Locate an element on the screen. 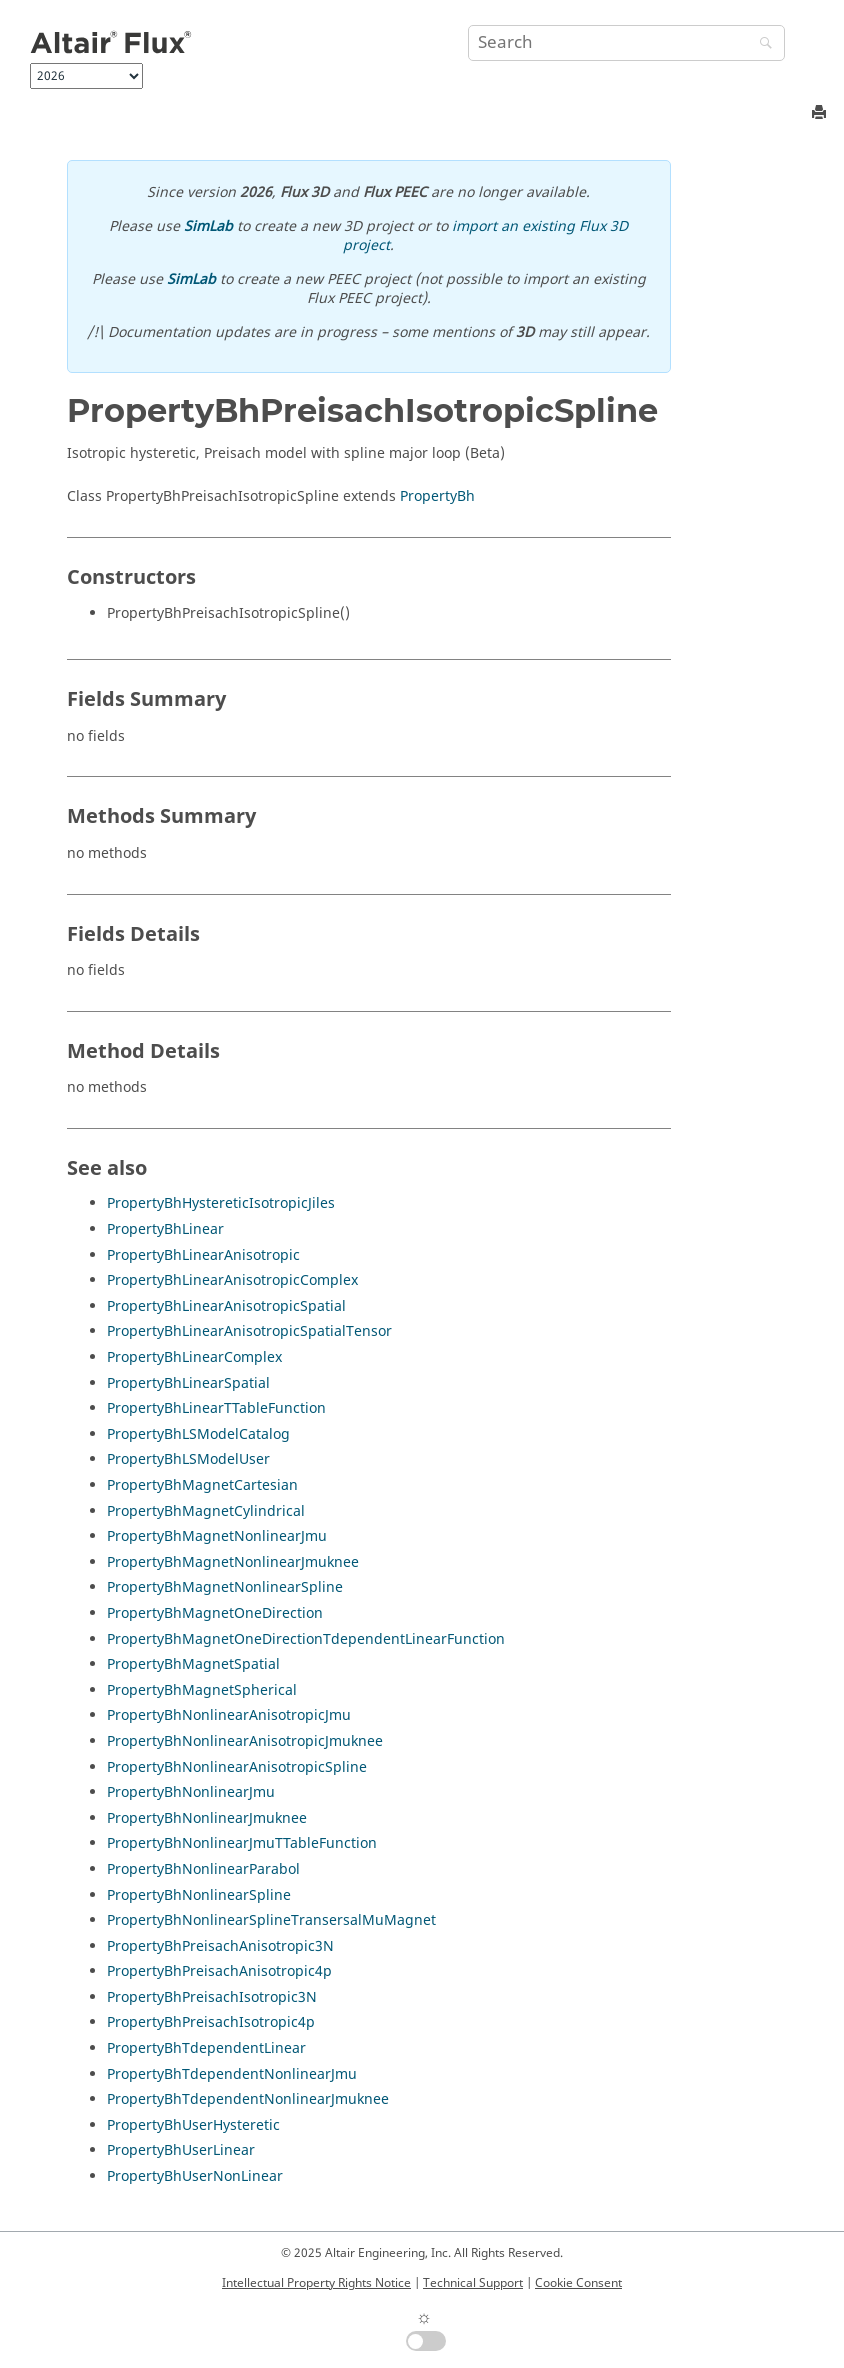 The height and width of the screenshot is (2368, 844). PropertyBhLinearSpatial is located at coordinates (188, 1383).